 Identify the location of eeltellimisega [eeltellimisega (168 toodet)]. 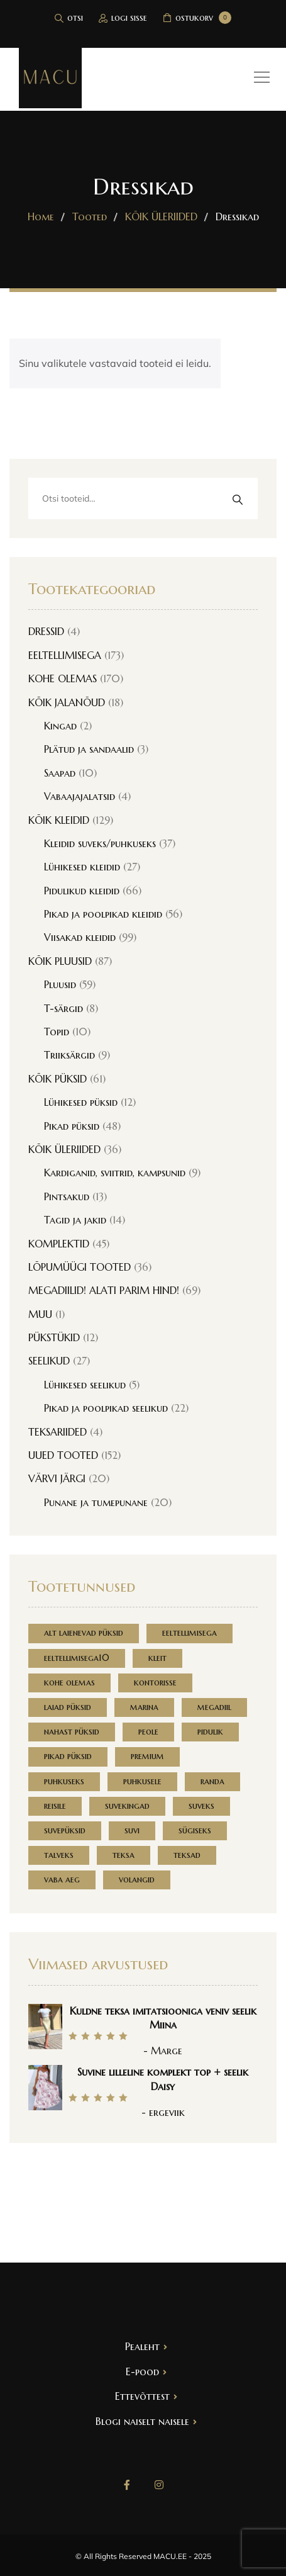
(189, 1632).